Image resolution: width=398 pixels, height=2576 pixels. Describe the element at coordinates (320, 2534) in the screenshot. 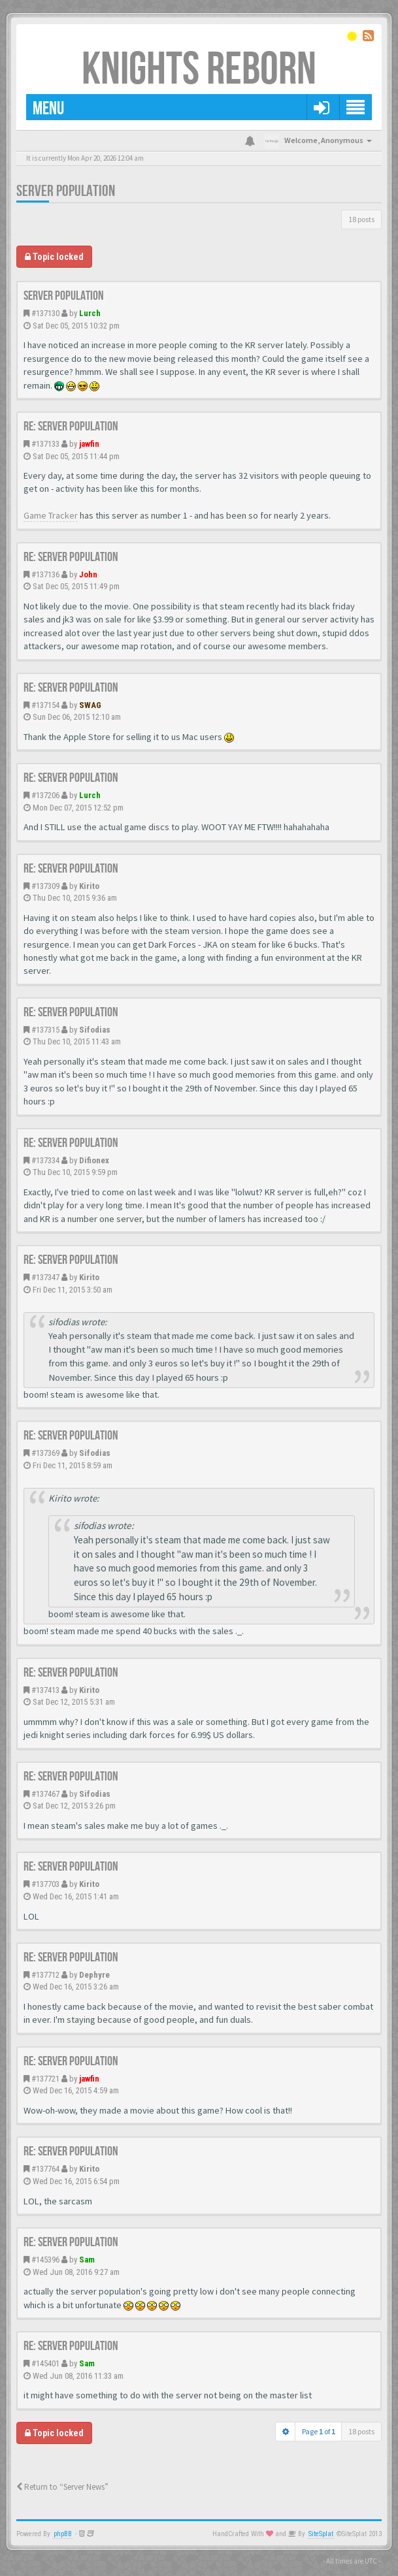

I see `SiteSplat` at that location.